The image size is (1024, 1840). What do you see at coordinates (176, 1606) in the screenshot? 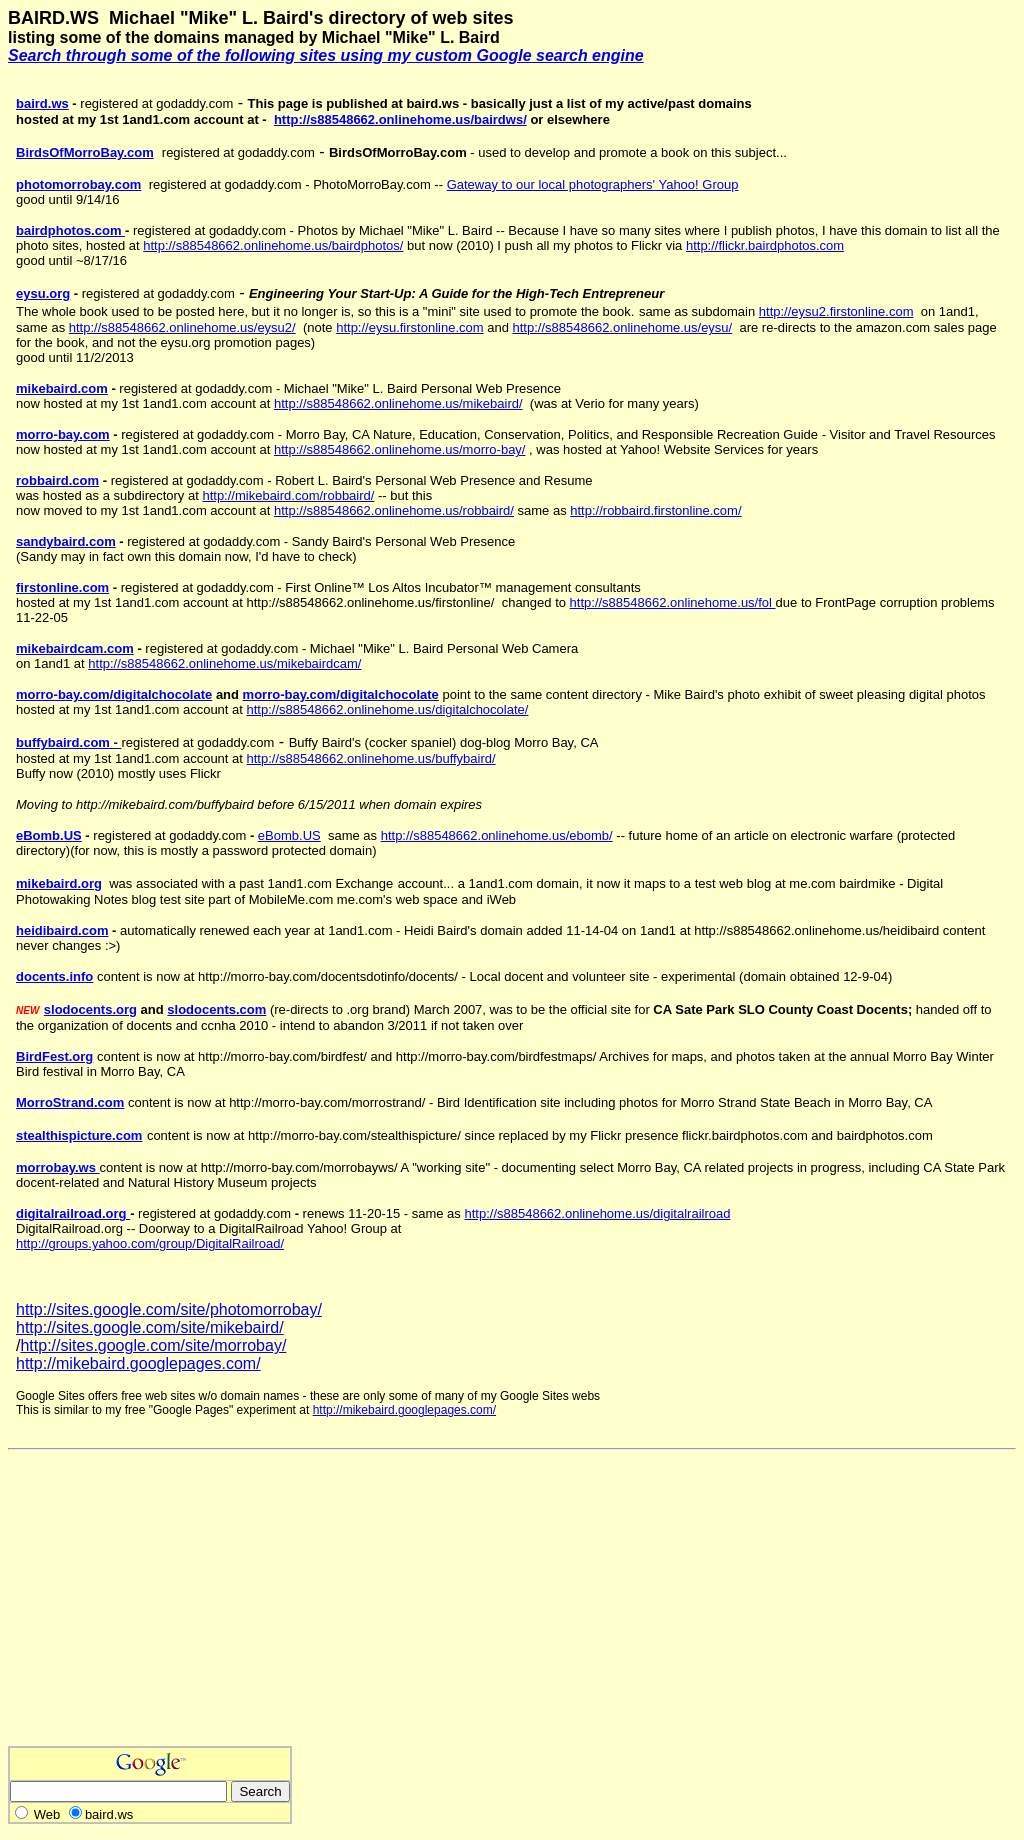
I see `[Advertisement]` at bounding box center [176, 1606].